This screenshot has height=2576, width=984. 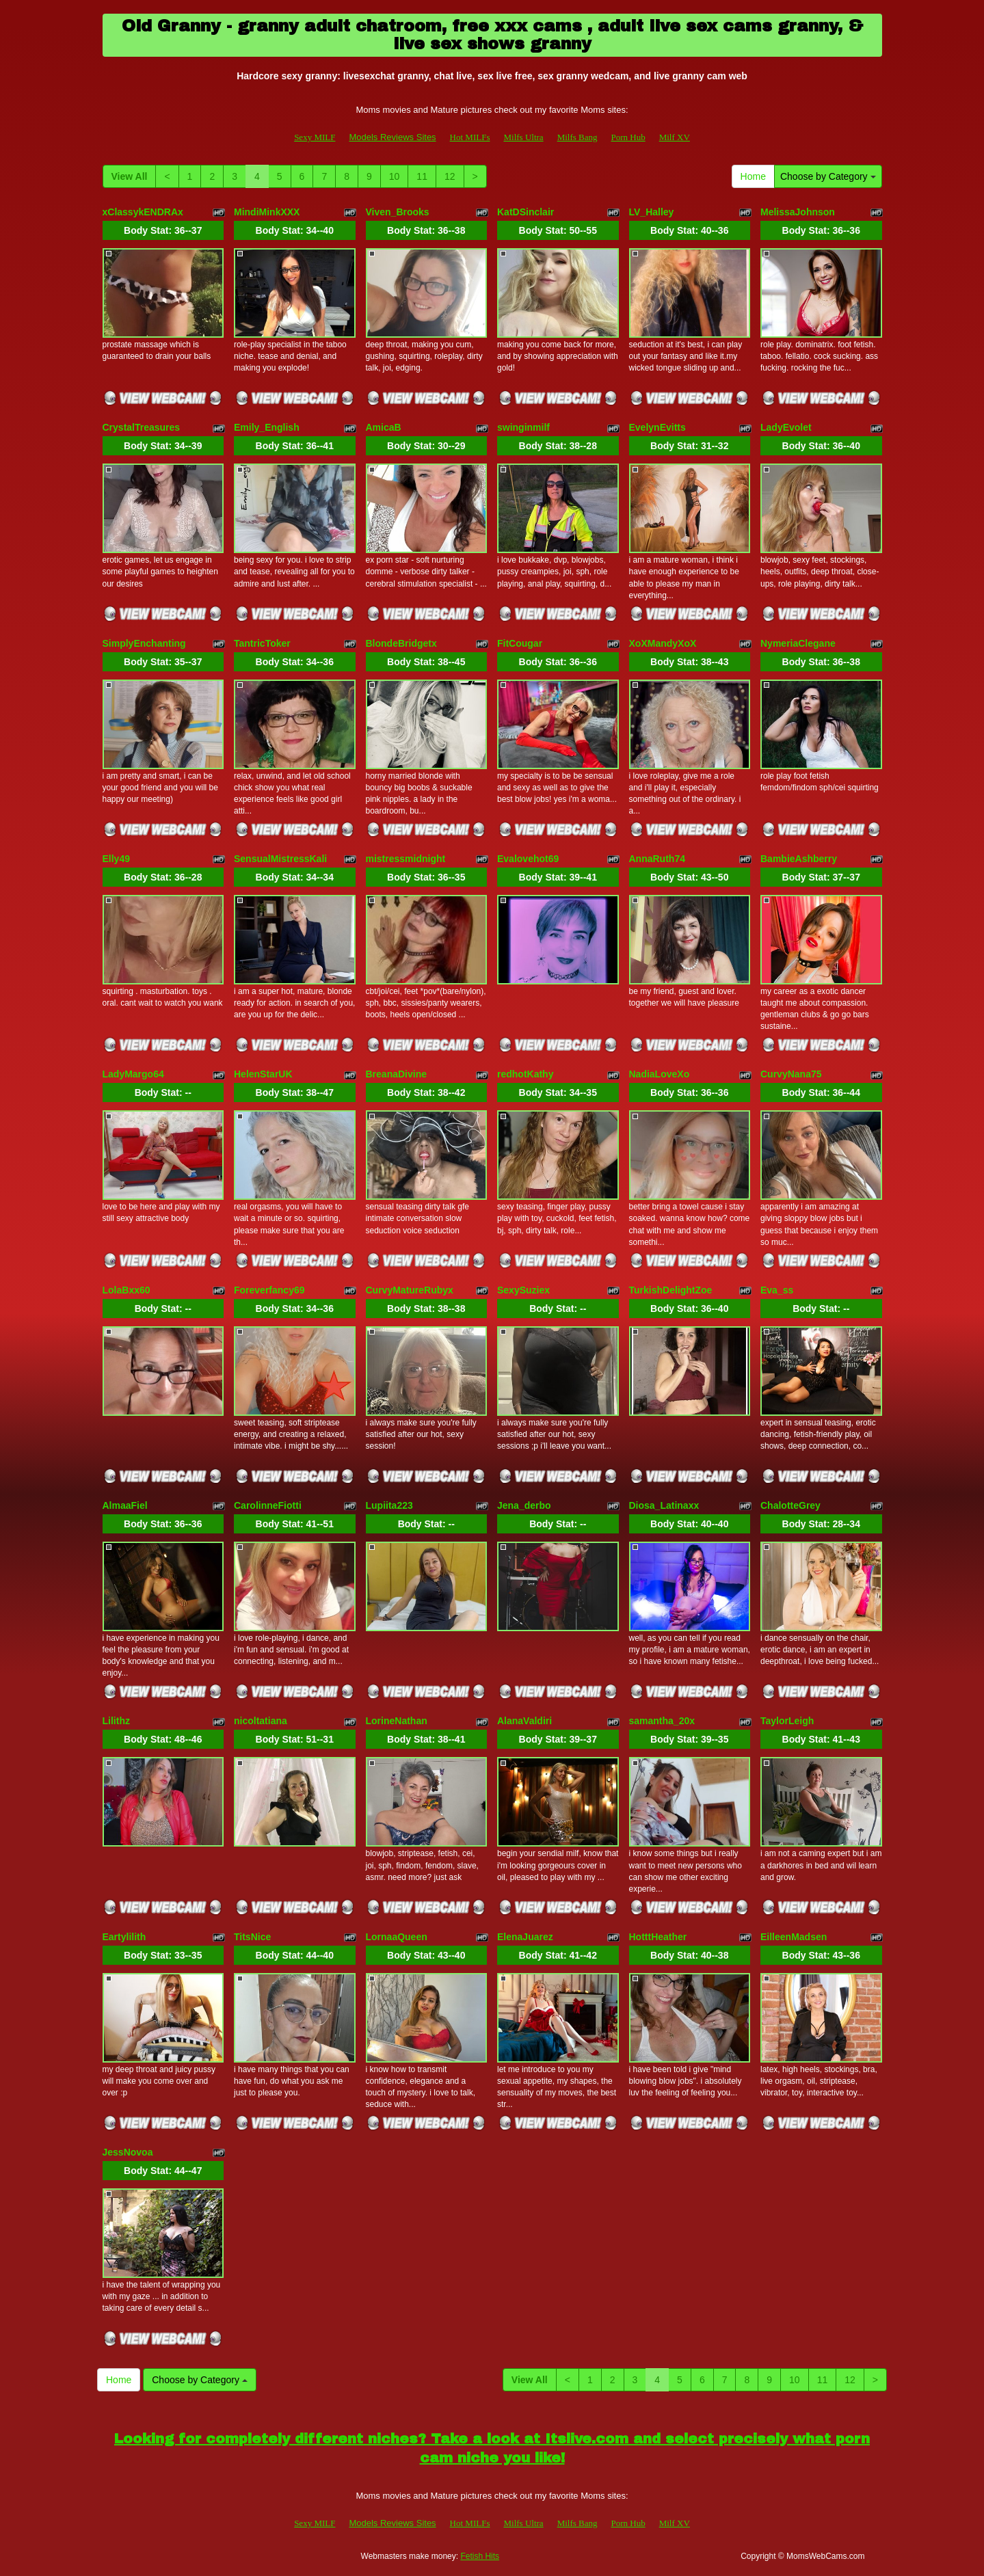 I want to click on Emily_English, so click(x=267, y=427).